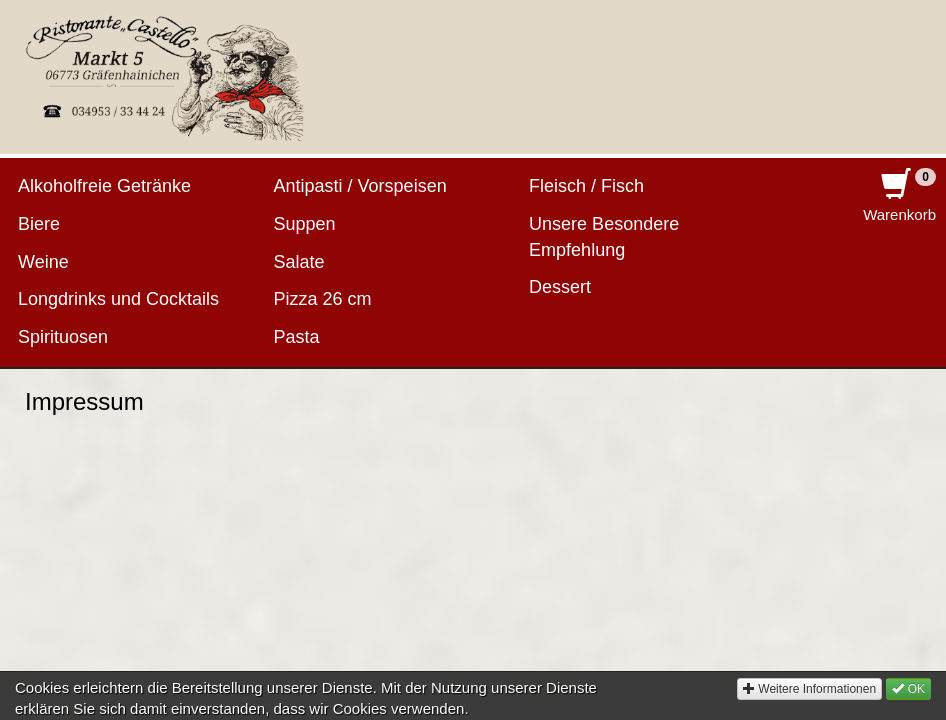 This screenshot has width=946, height=720. What do you see at coordinates (323, 299) in the screenshot?
I see `Pizza 26 cm` at bounding box center [323, 299].